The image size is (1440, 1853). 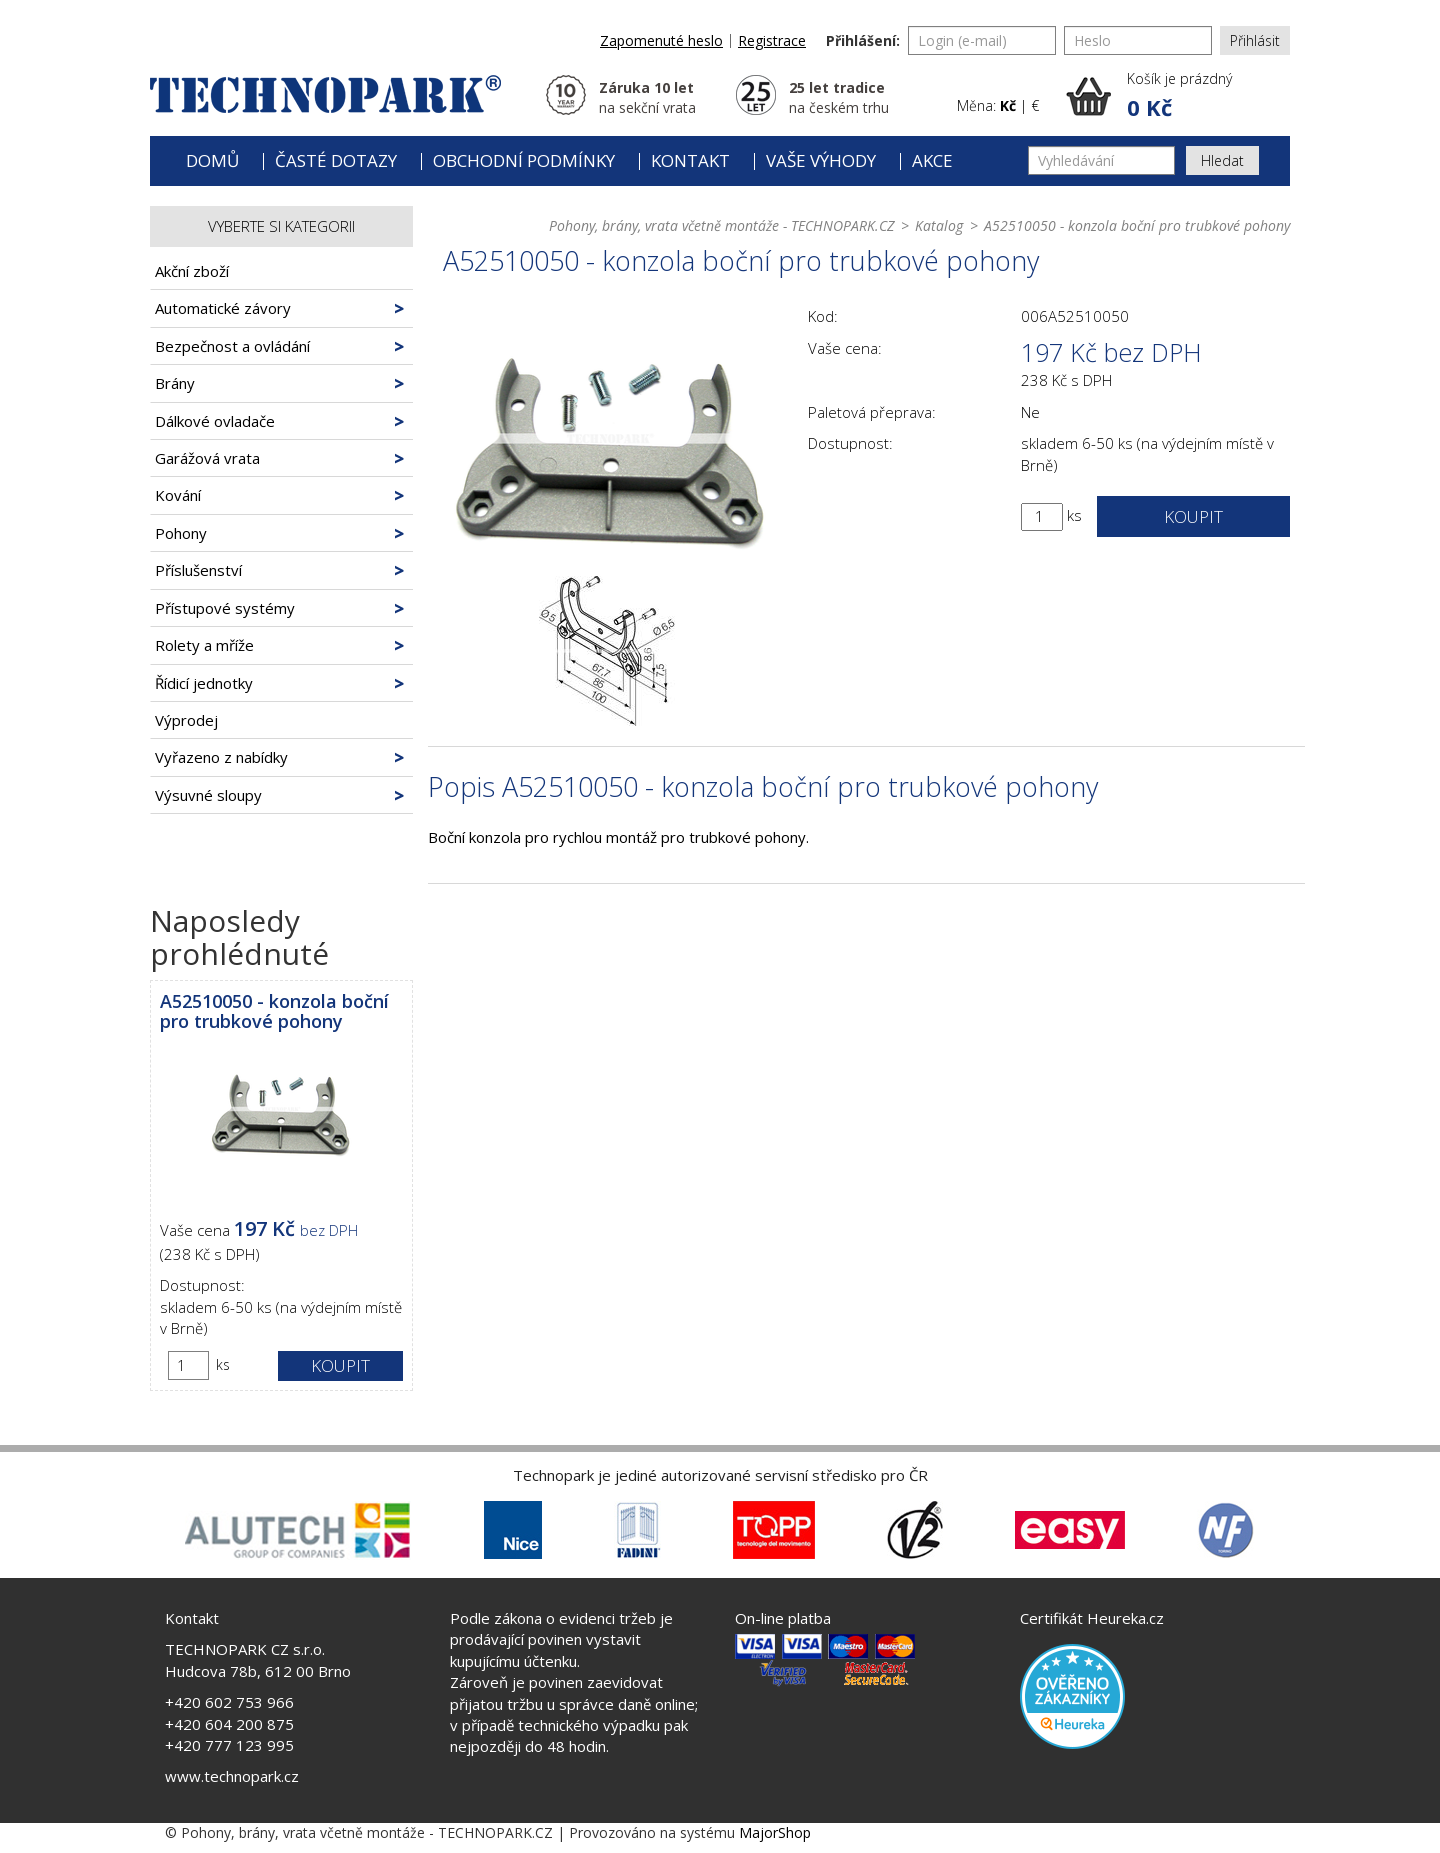 I want to click on Kování, so click(x=178, y=495).